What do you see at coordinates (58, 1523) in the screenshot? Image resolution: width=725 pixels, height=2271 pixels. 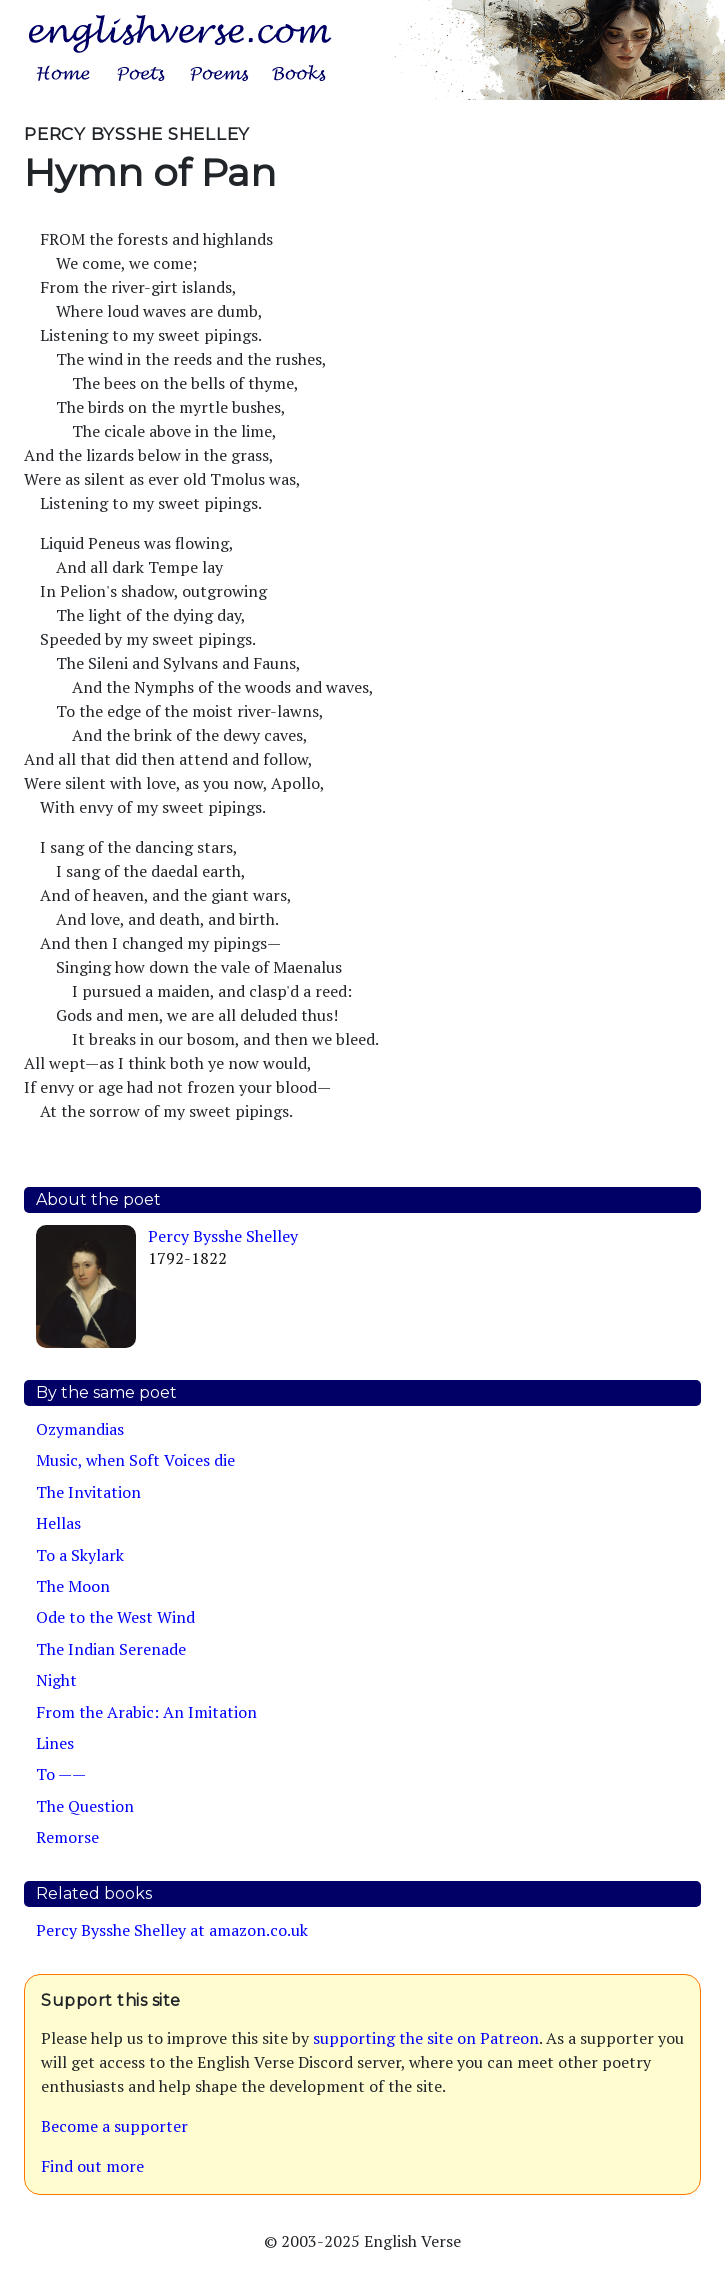 I see `Hellas` at bounding box center [58, 1523].